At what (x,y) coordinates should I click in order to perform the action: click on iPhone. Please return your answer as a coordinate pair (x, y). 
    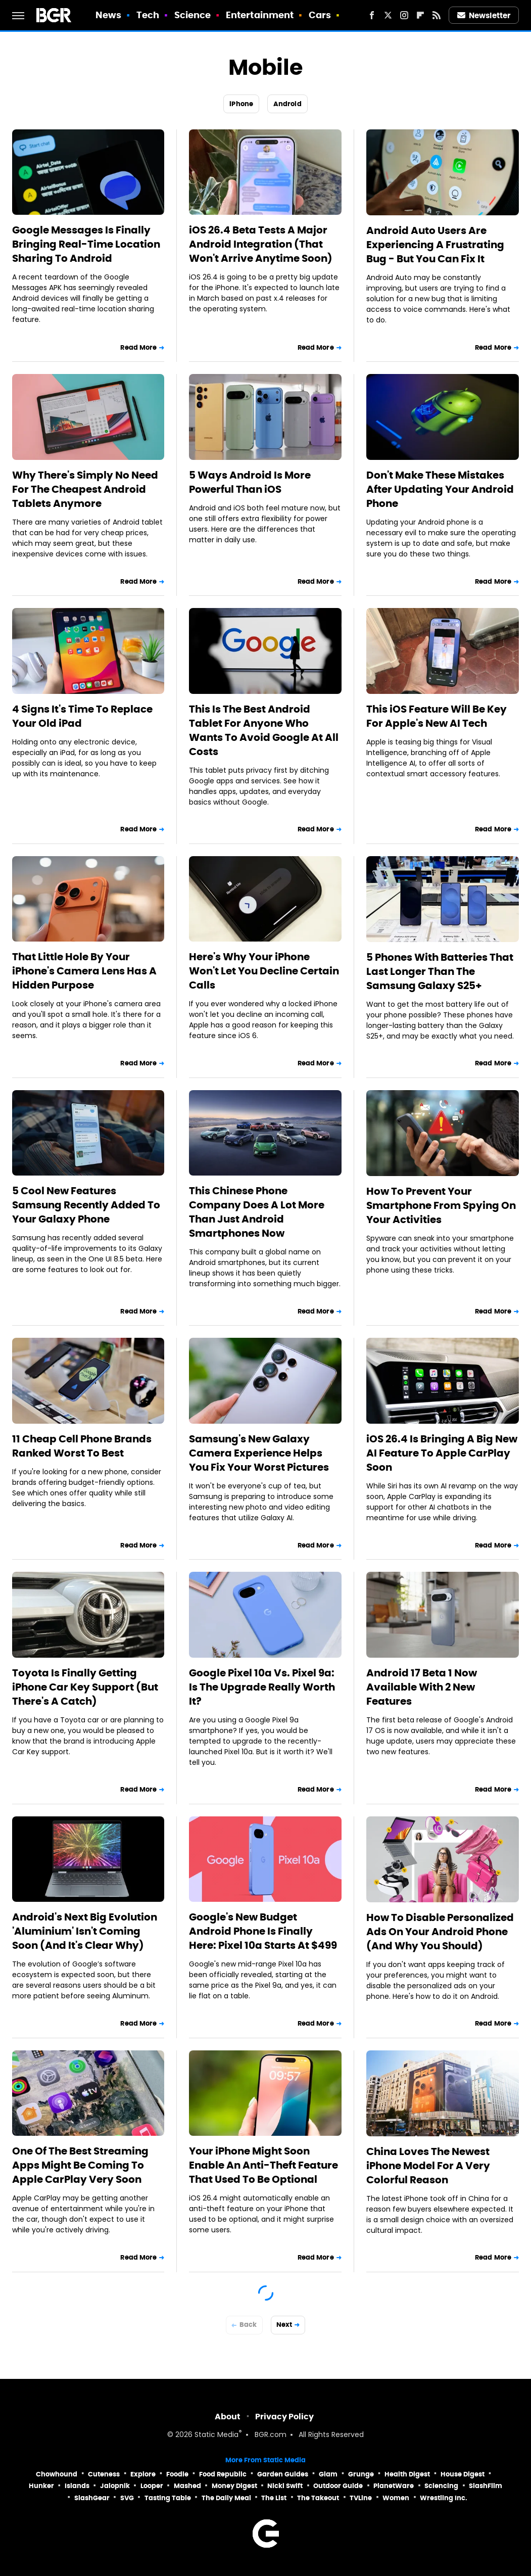
    Looking at the image, I should click on (241, 104).